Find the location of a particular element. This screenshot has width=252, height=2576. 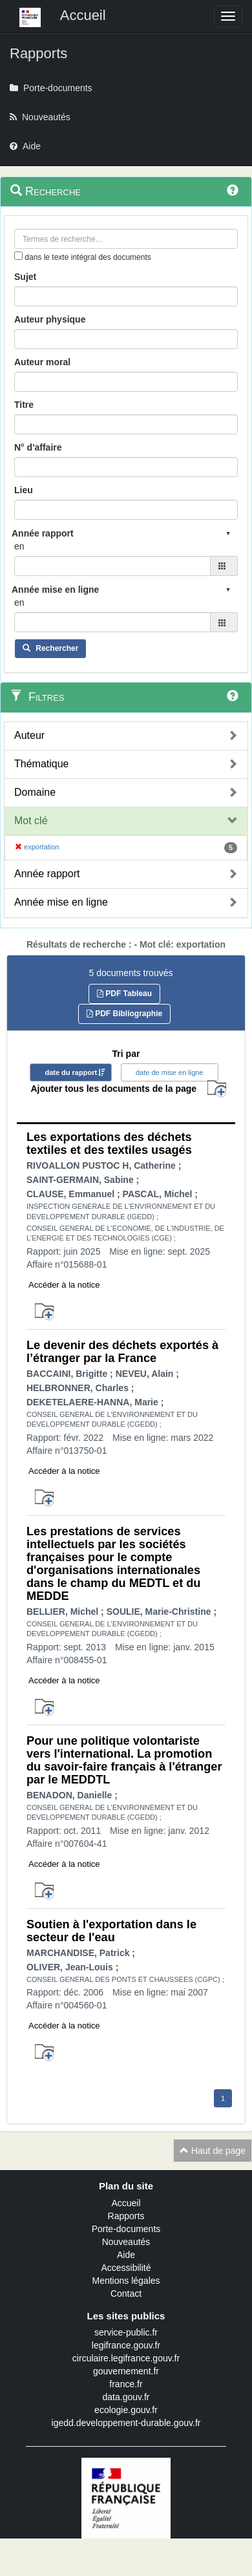

N° d'affaire is located at coordinates (38, 447).